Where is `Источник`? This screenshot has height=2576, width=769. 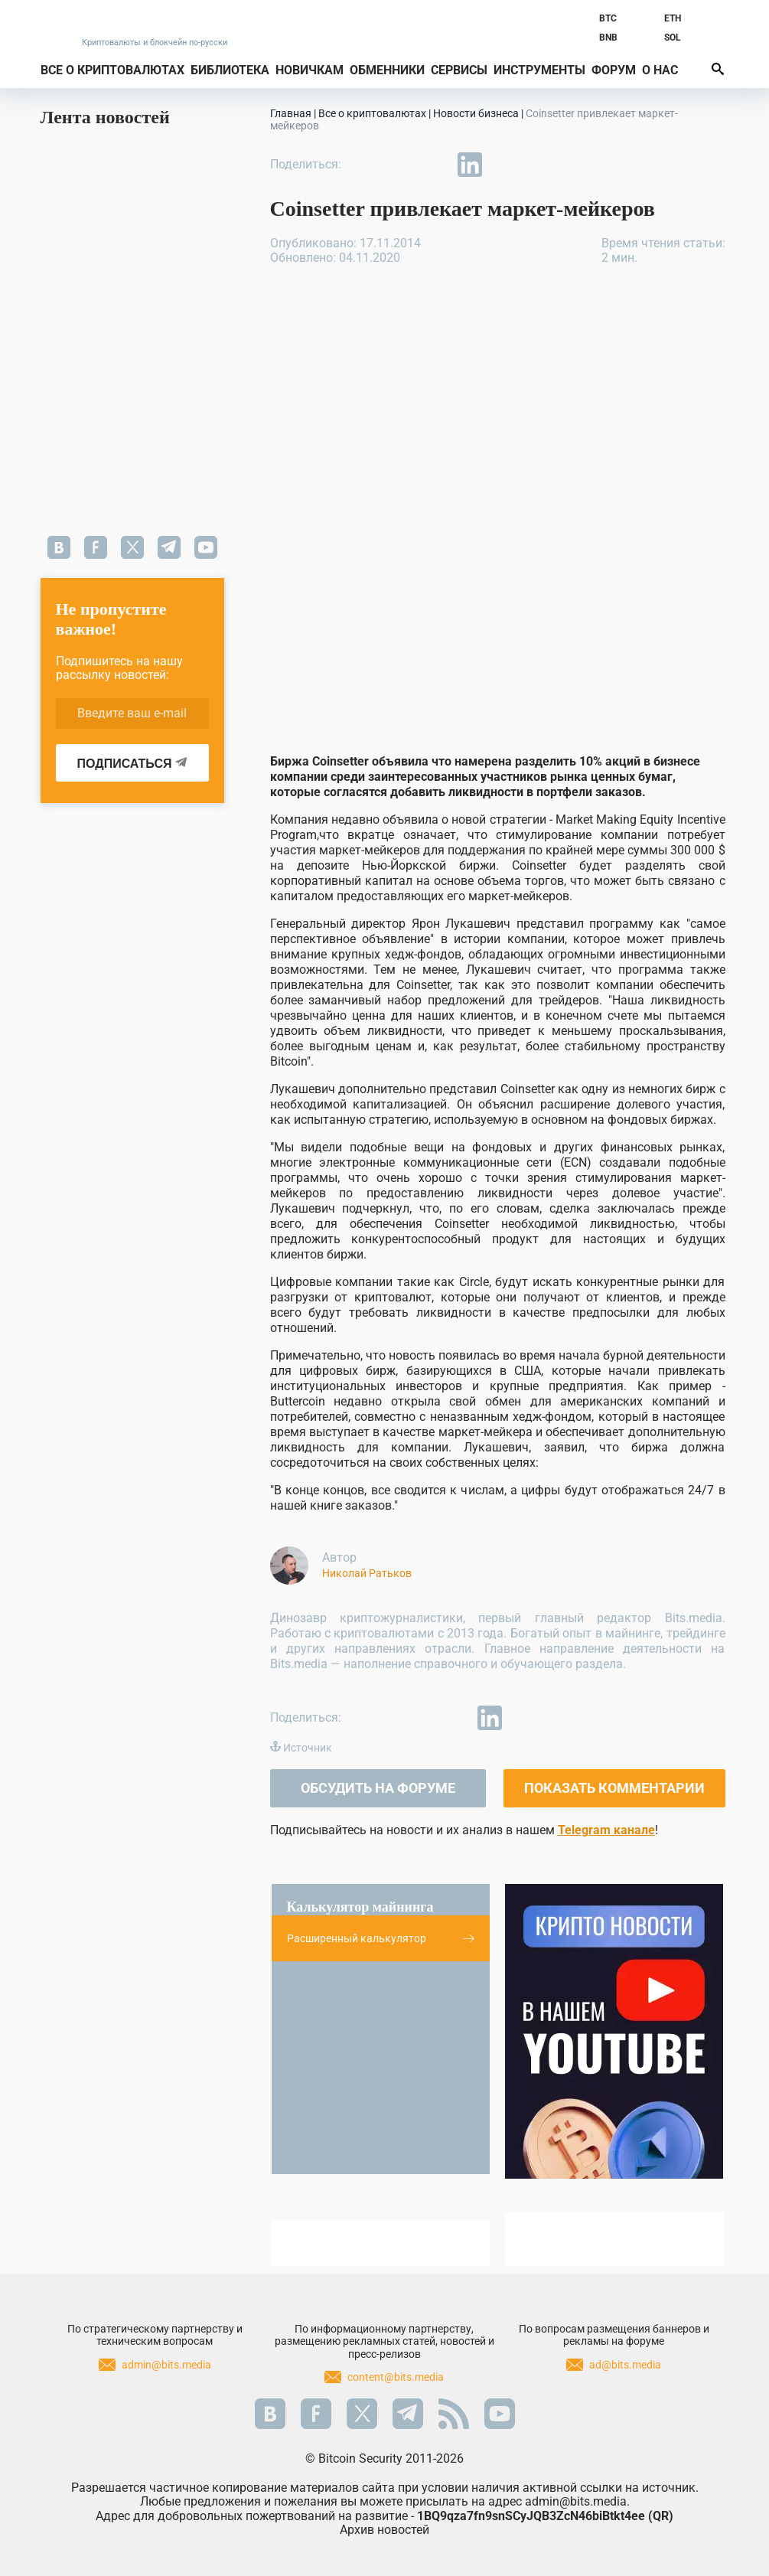 Источник is located at coordinates (307, 1748).